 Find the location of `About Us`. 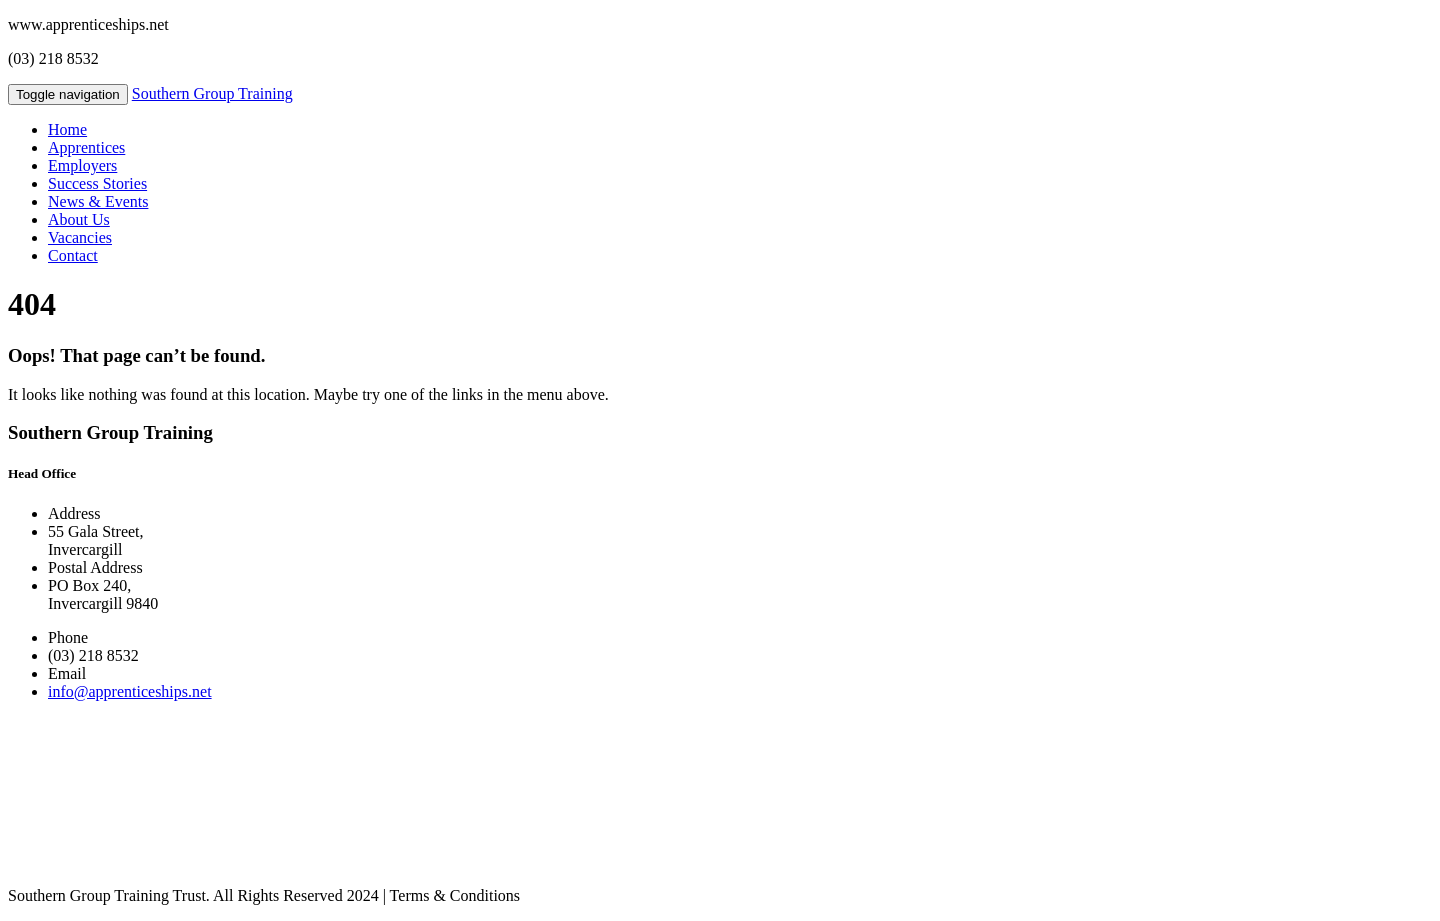

About Us is located at coordinates (79, 219).